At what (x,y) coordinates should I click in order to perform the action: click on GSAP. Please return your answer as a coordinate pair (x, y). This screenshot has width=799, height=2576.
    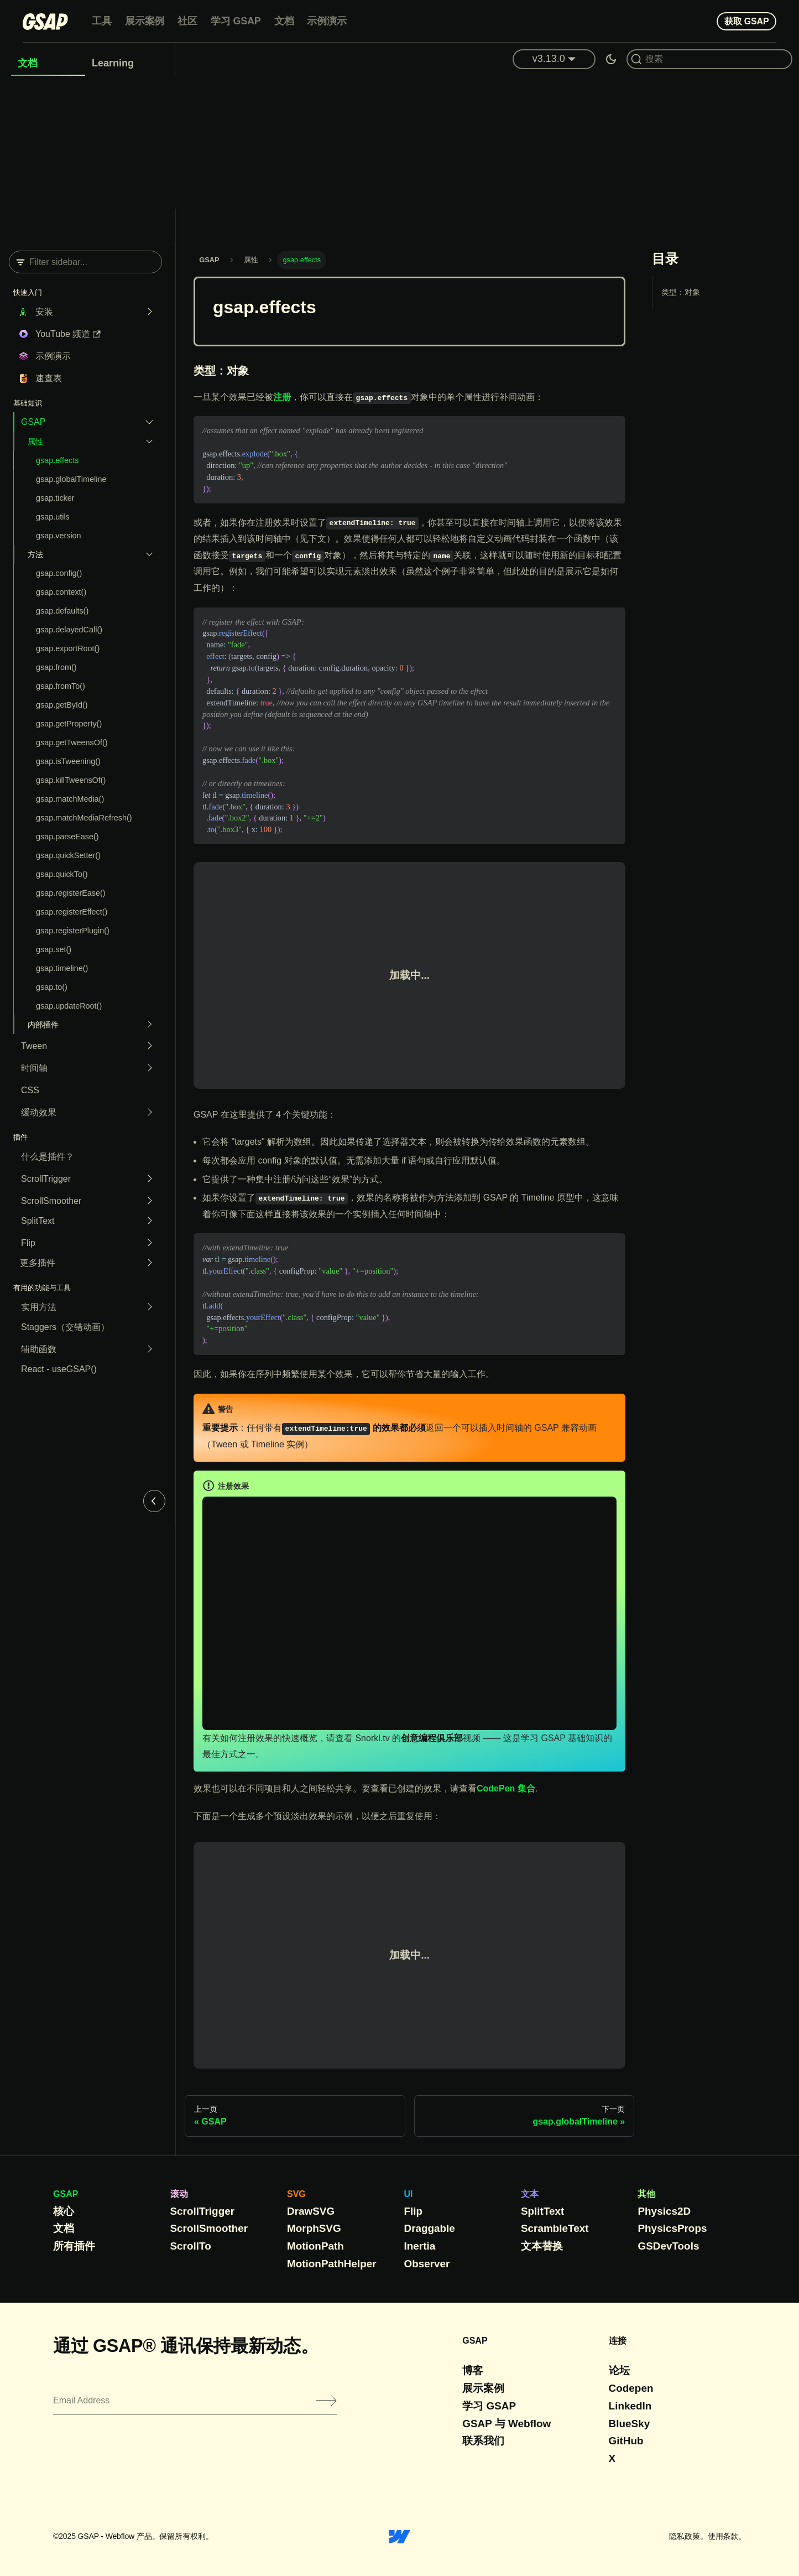
    Looking at the image, I should click on (33, 422).